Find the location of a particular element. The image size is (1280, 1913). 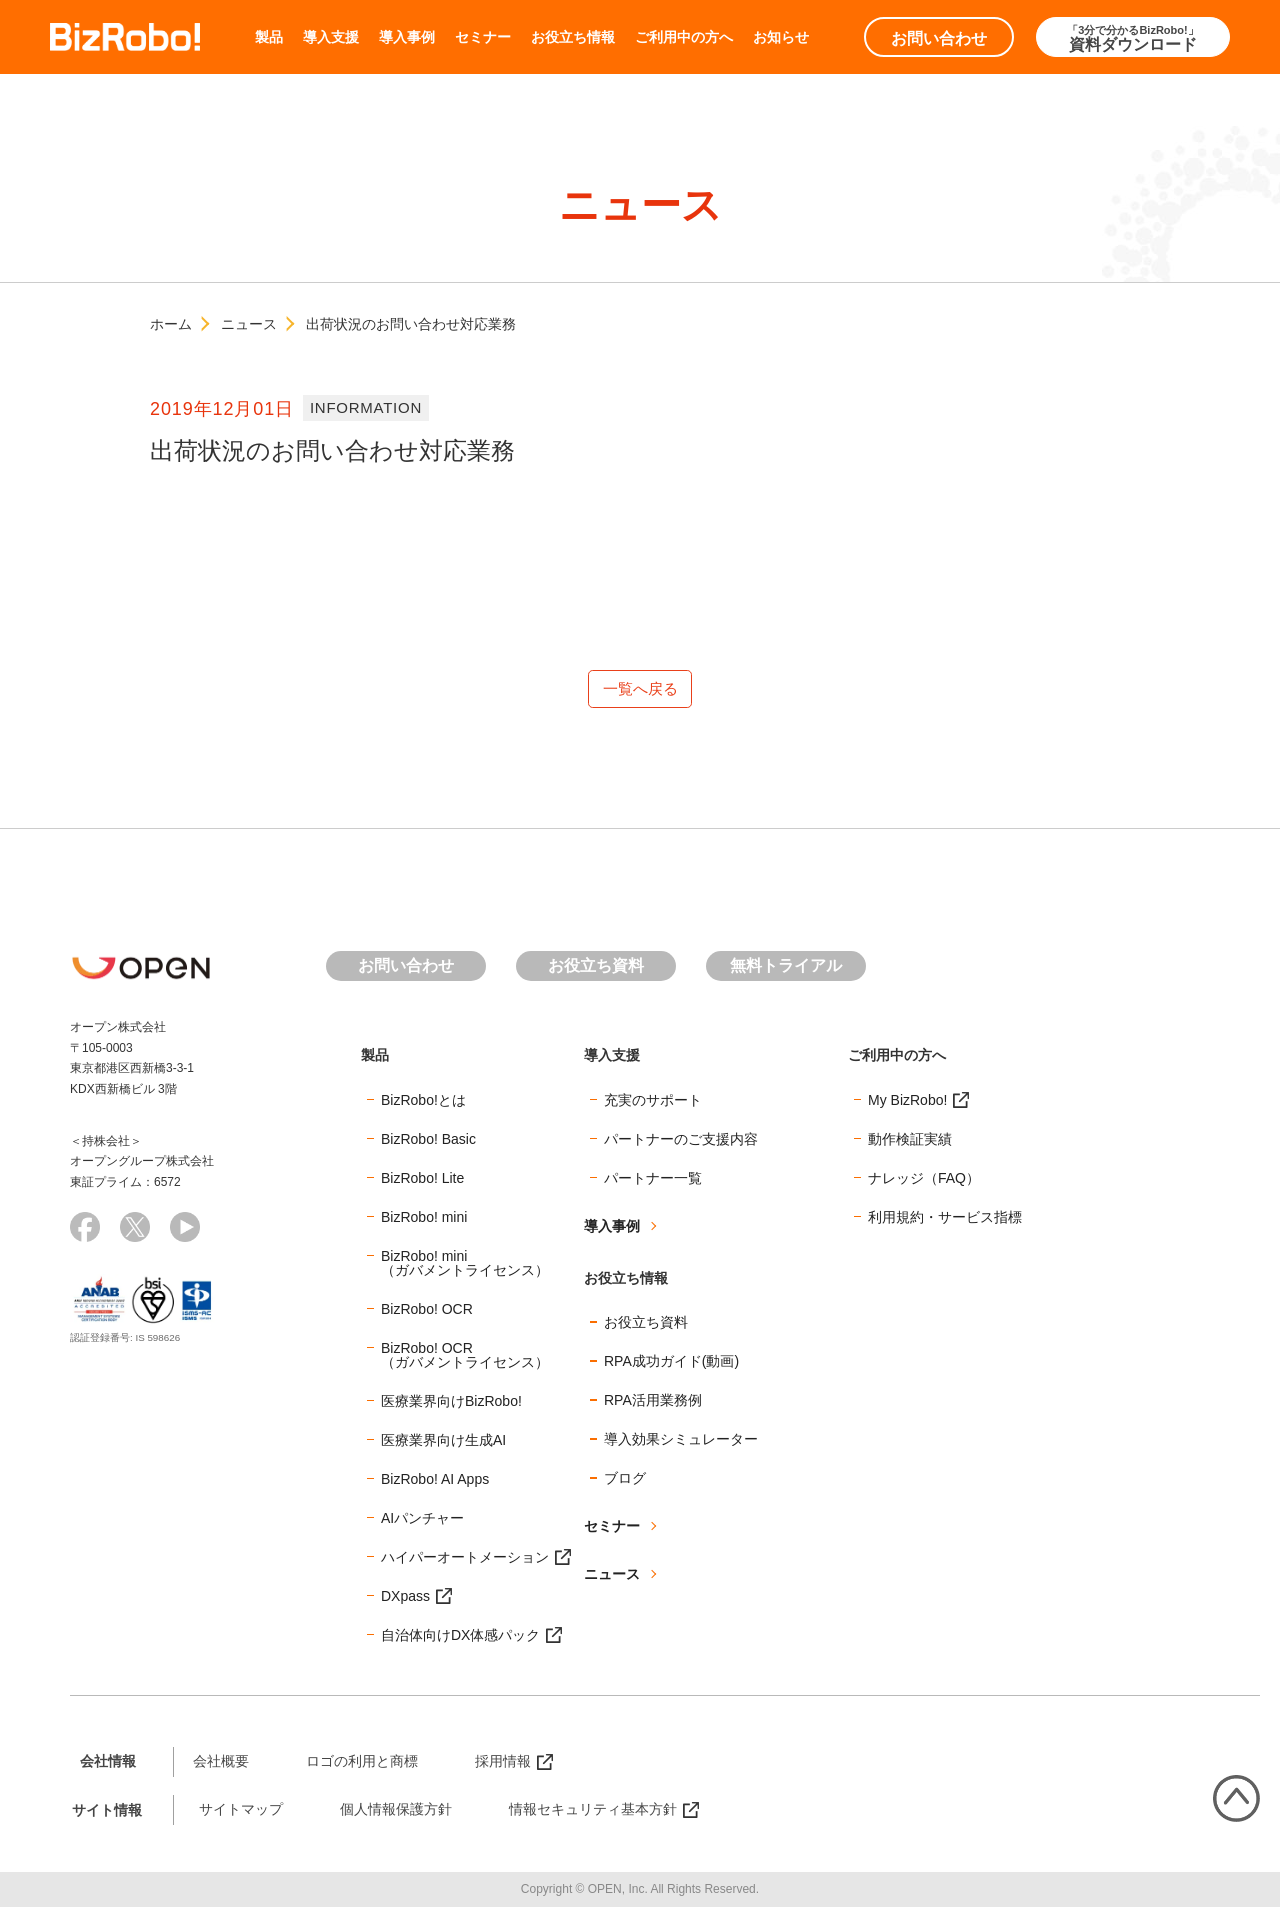

医療業界向けBizRobo! is located at coordinates (451, 1406).